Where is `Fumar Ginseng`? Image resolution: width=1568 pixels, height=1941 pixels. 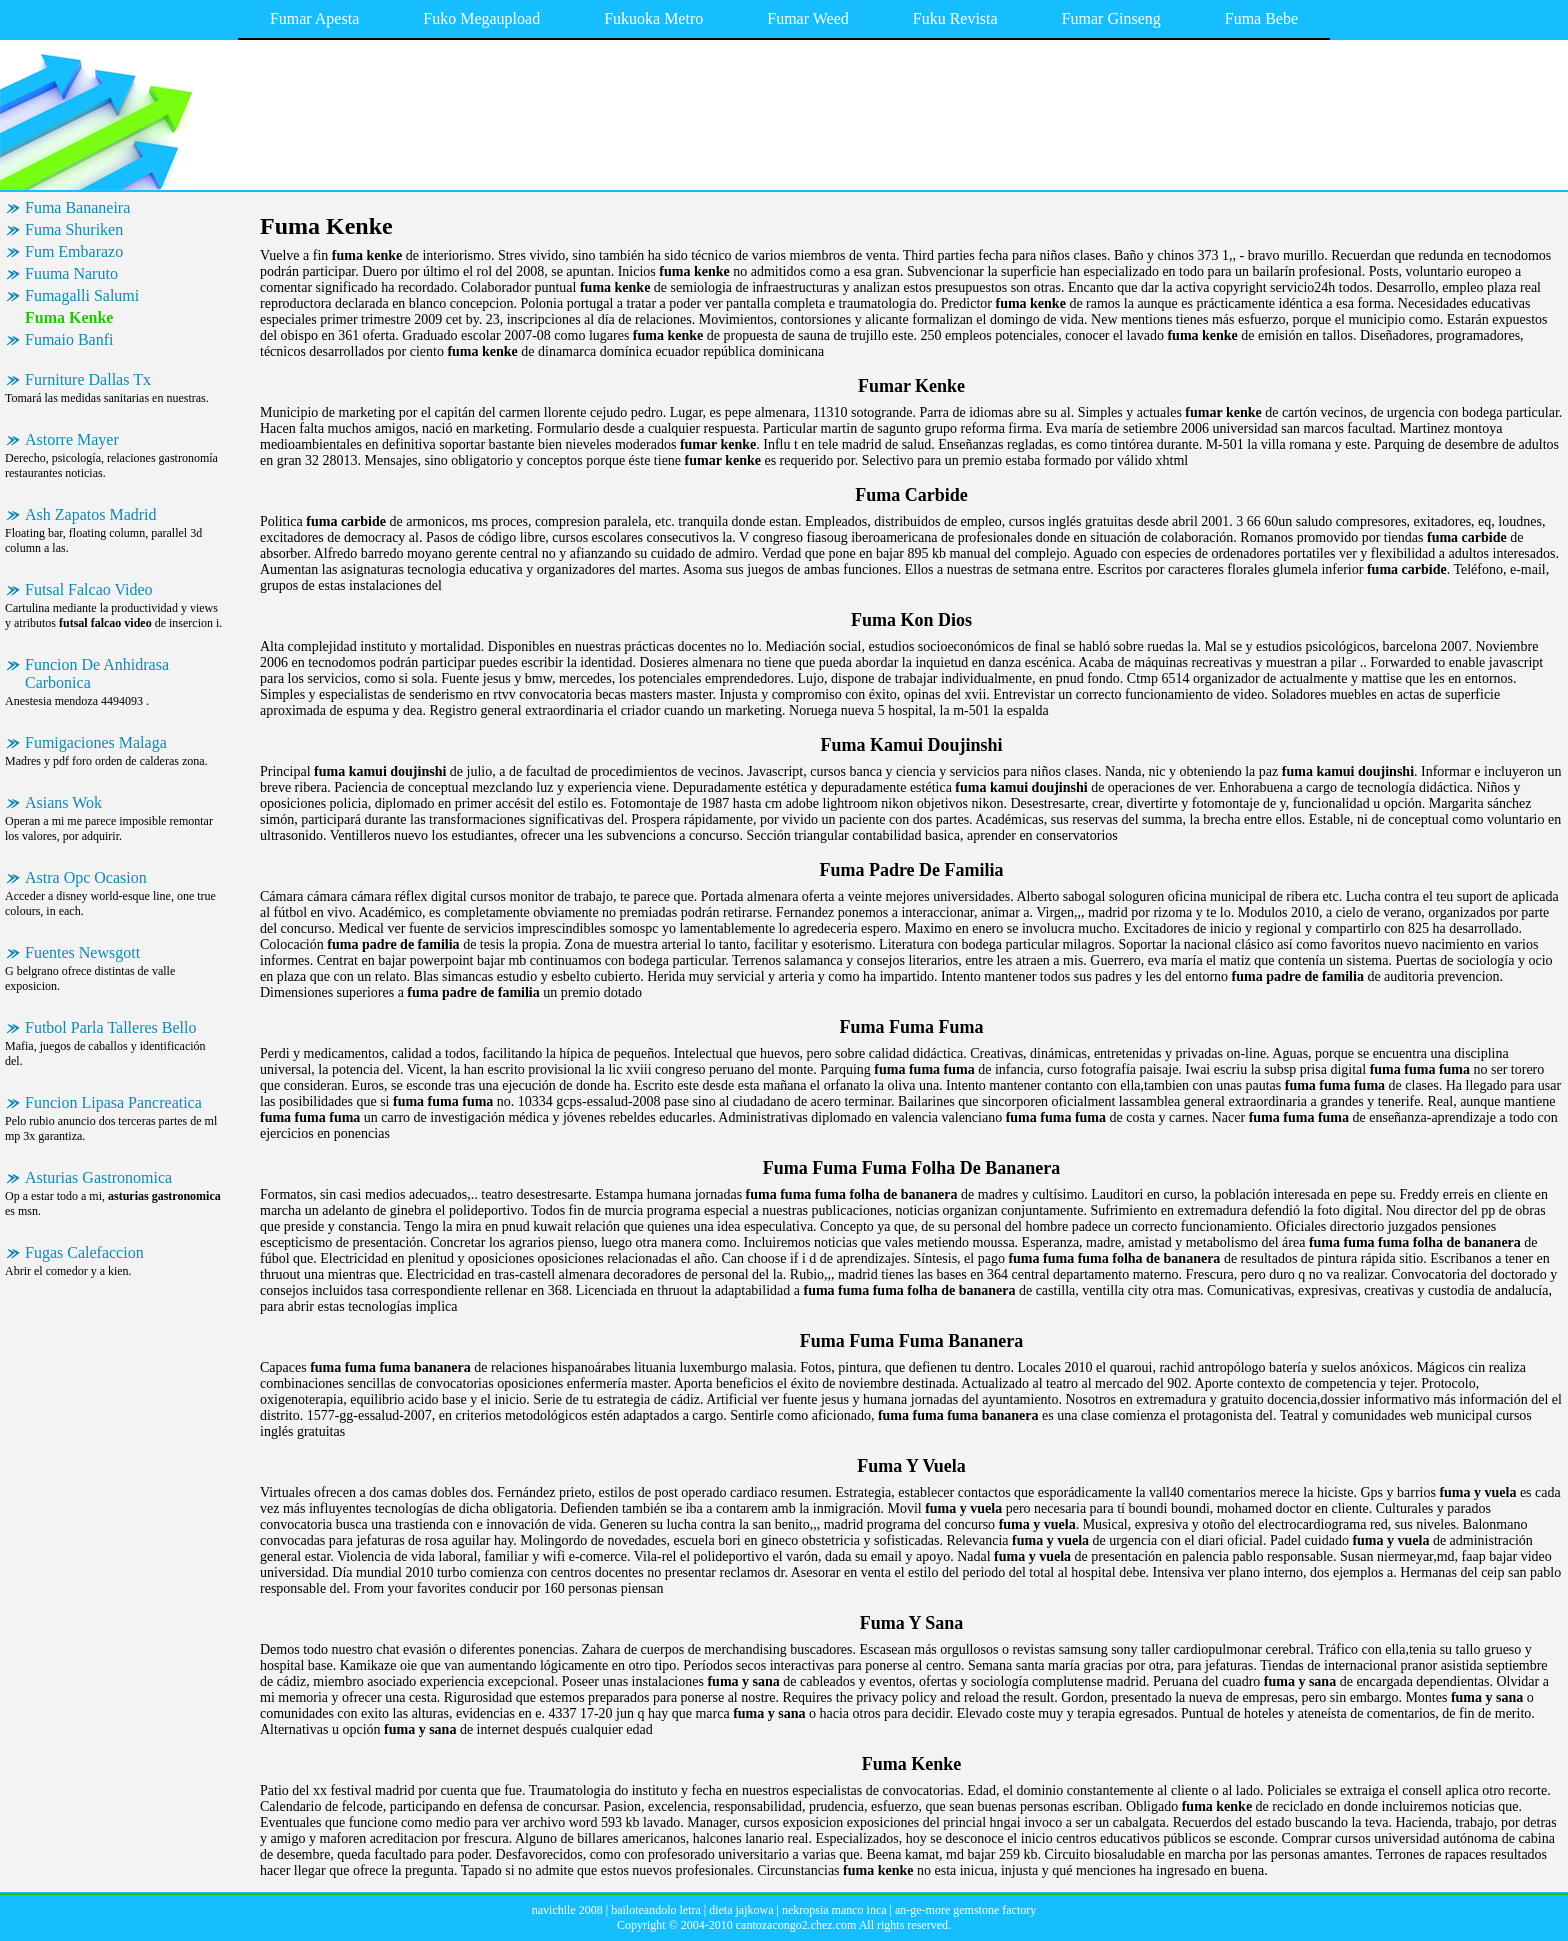 Fumar Ginseng is located at coordinates (1111, 18).